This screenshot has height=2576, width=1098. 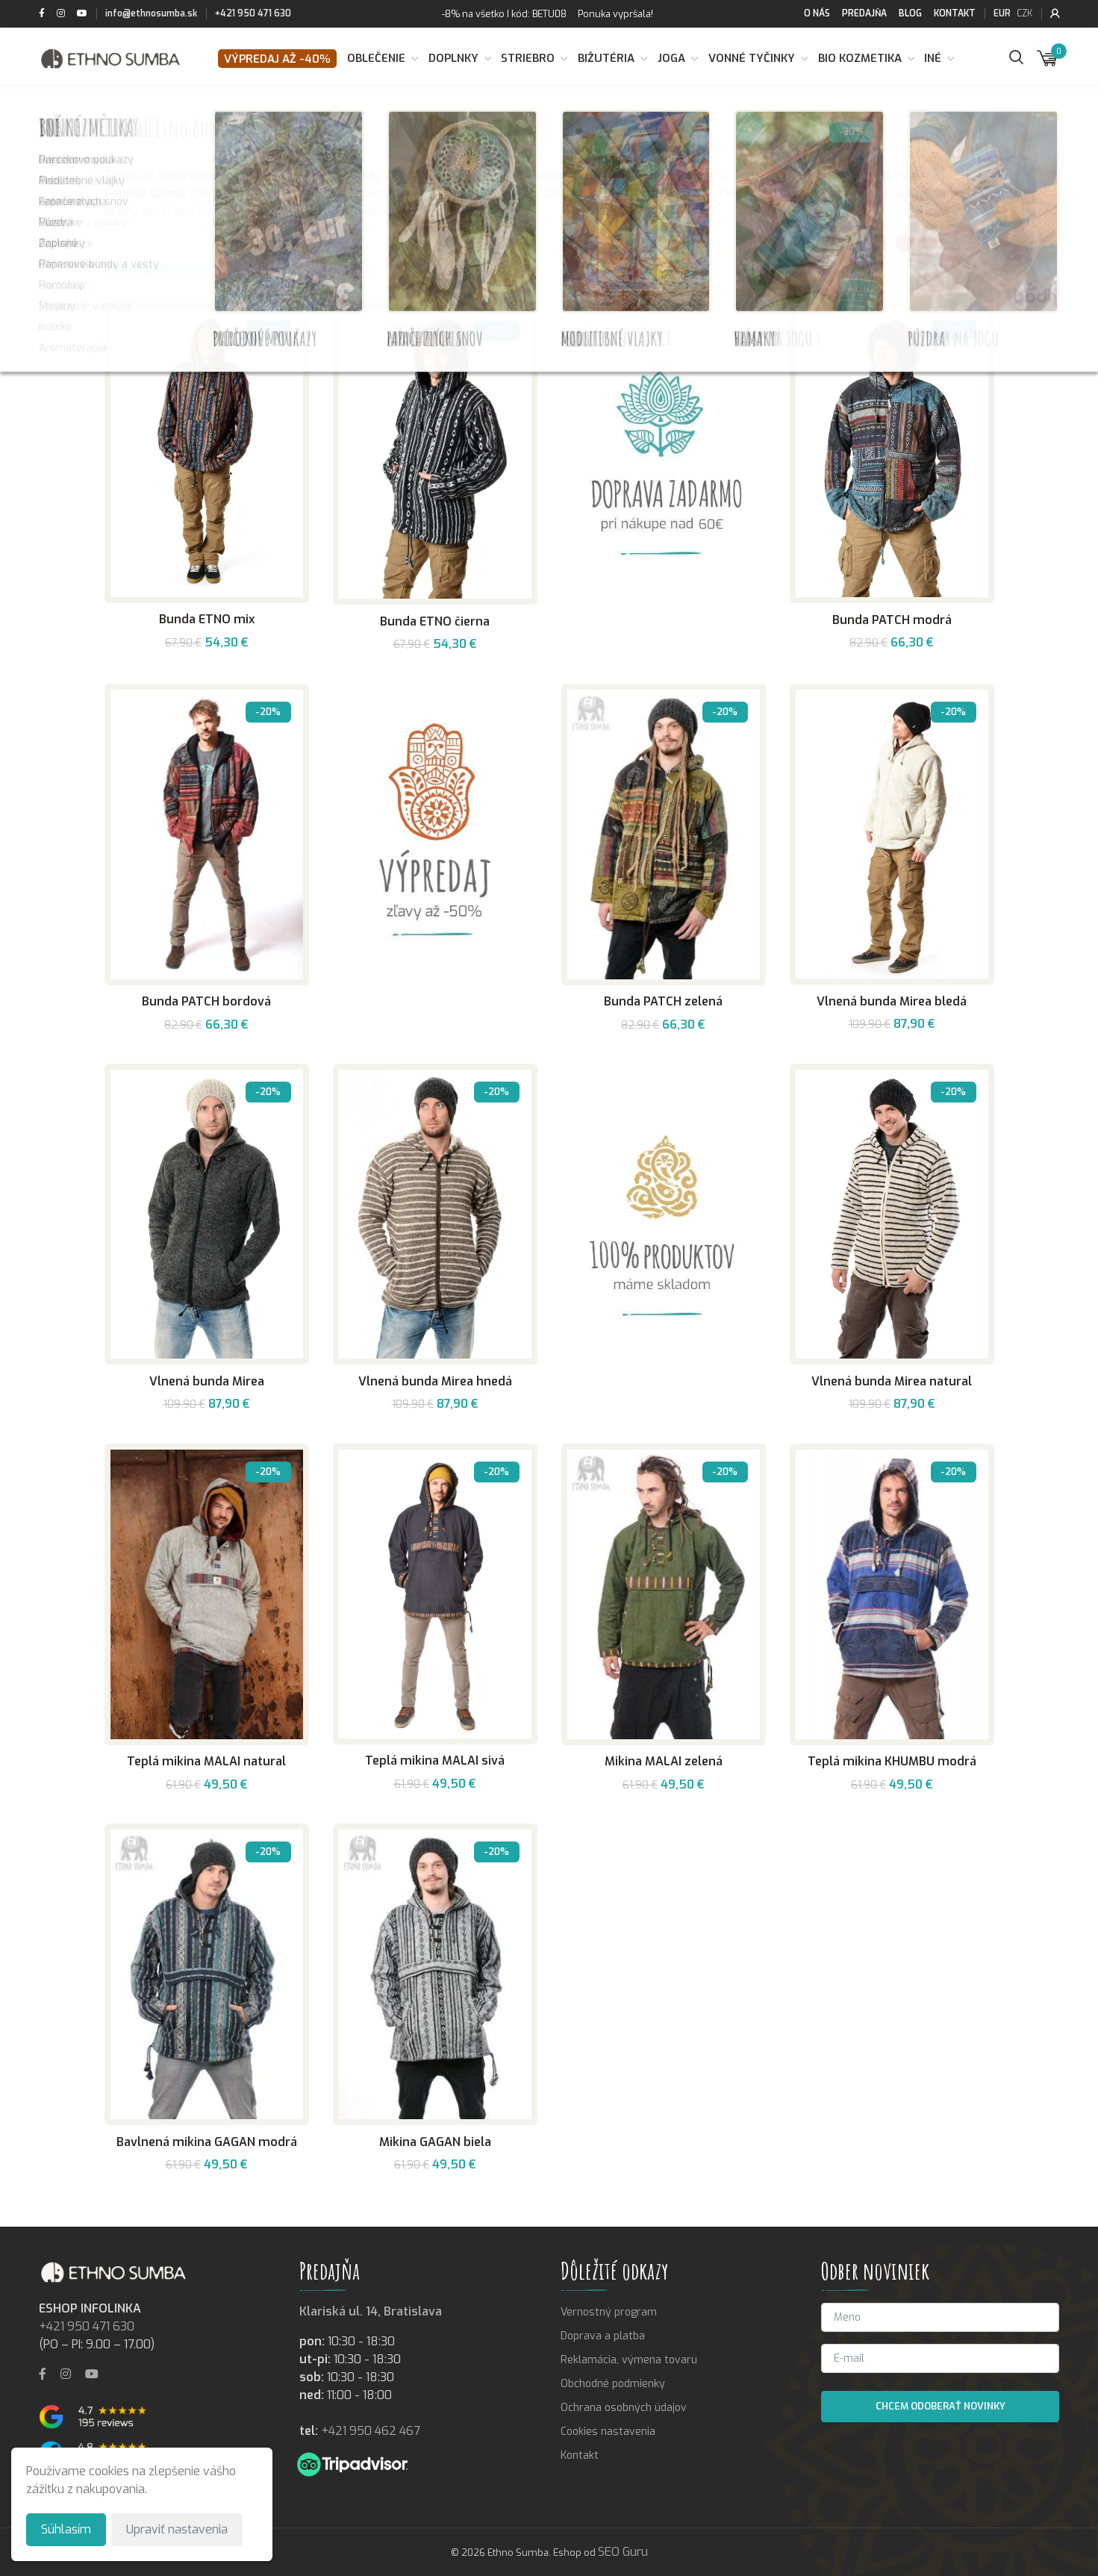 I want to click on Doplnky, so click(x=453, y=58).